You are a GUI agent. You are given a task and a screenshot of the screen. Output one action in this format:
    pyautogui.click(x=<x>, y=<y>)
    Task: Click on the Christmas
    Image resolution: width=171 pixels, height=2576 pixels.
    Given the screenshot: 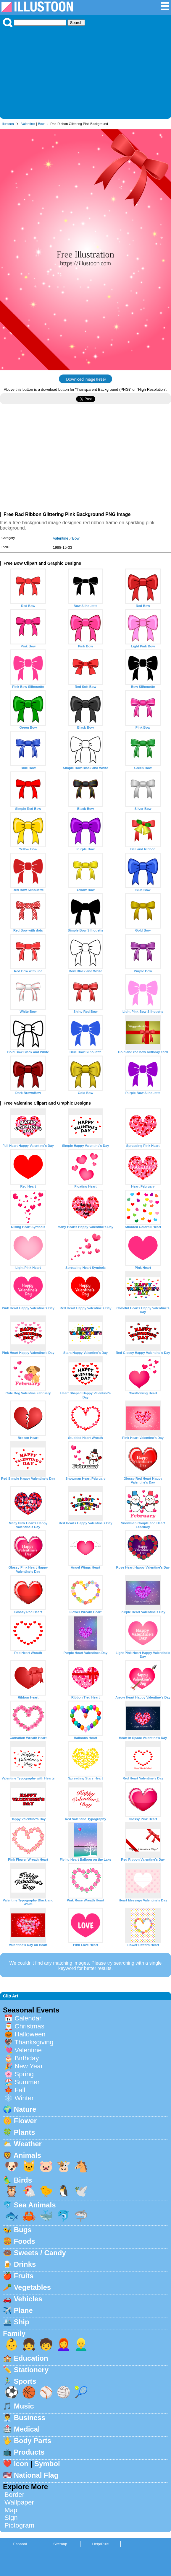 What is the action you would take?
    pyautogui.click(x=29, y=2026)
    